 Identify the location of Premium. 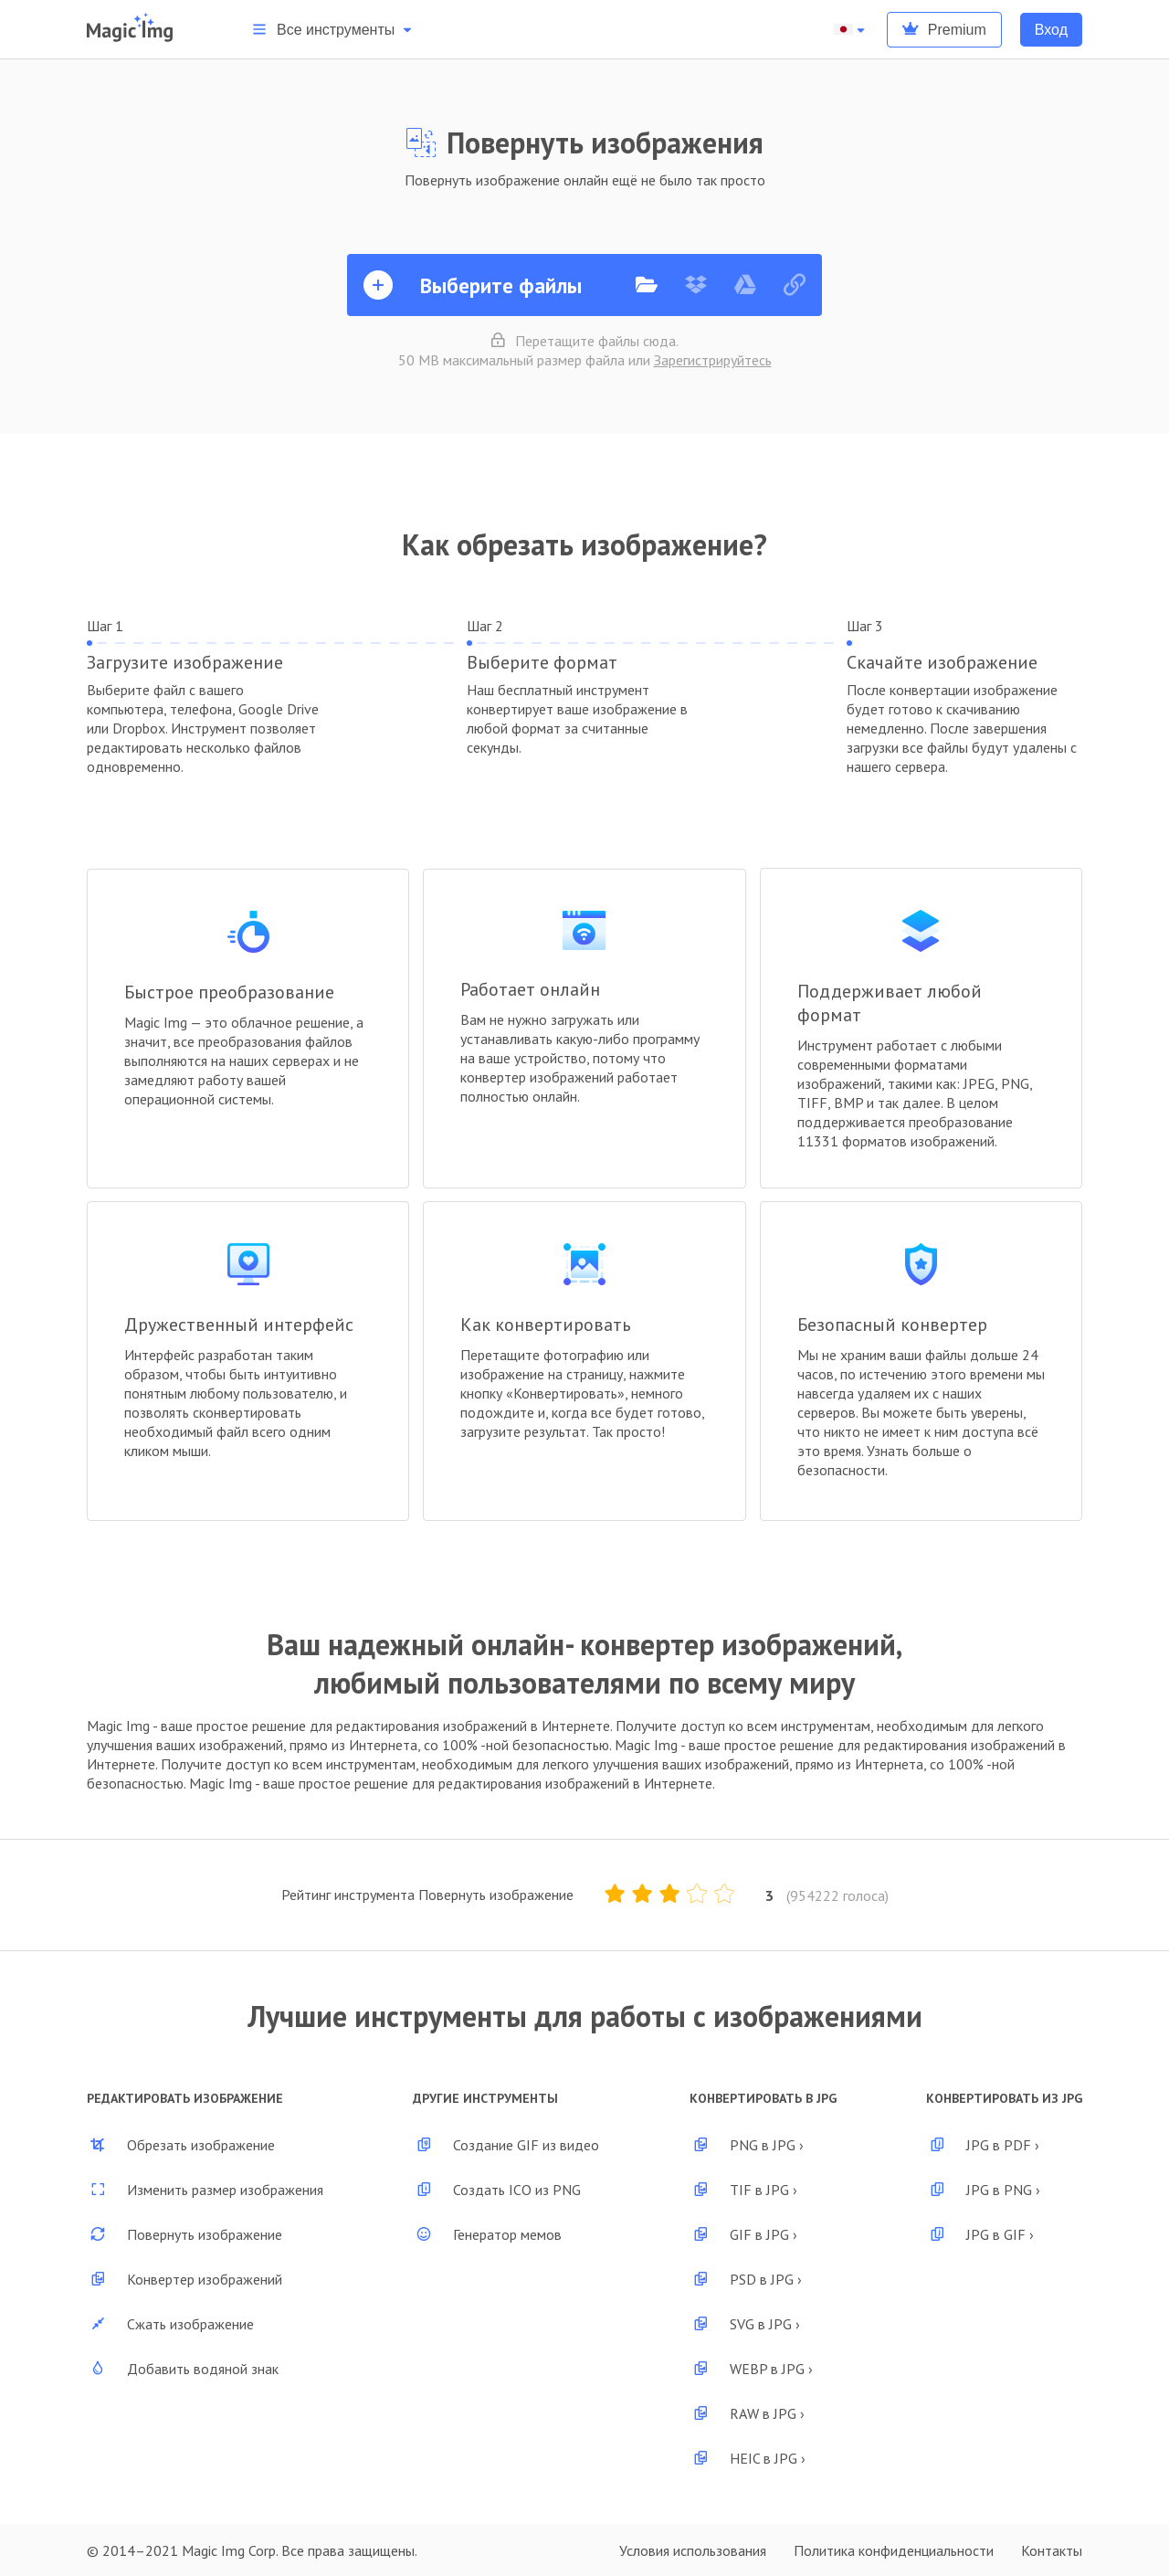
(944, 29).